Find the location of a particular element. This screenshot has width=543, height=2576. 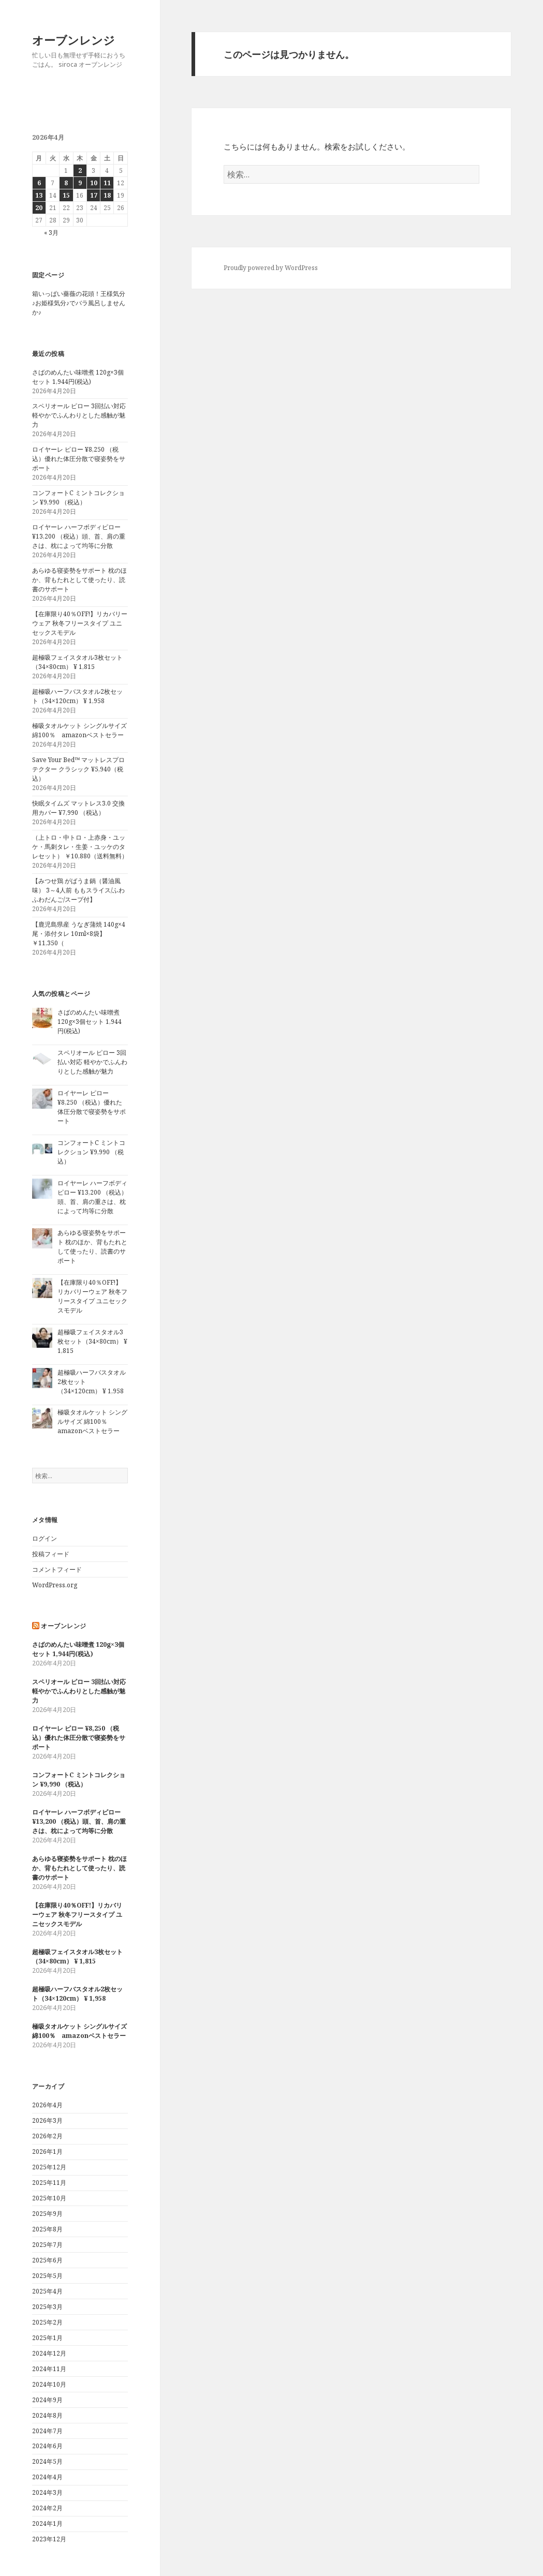

2024年7月 is located at coordinates (47, 2430).